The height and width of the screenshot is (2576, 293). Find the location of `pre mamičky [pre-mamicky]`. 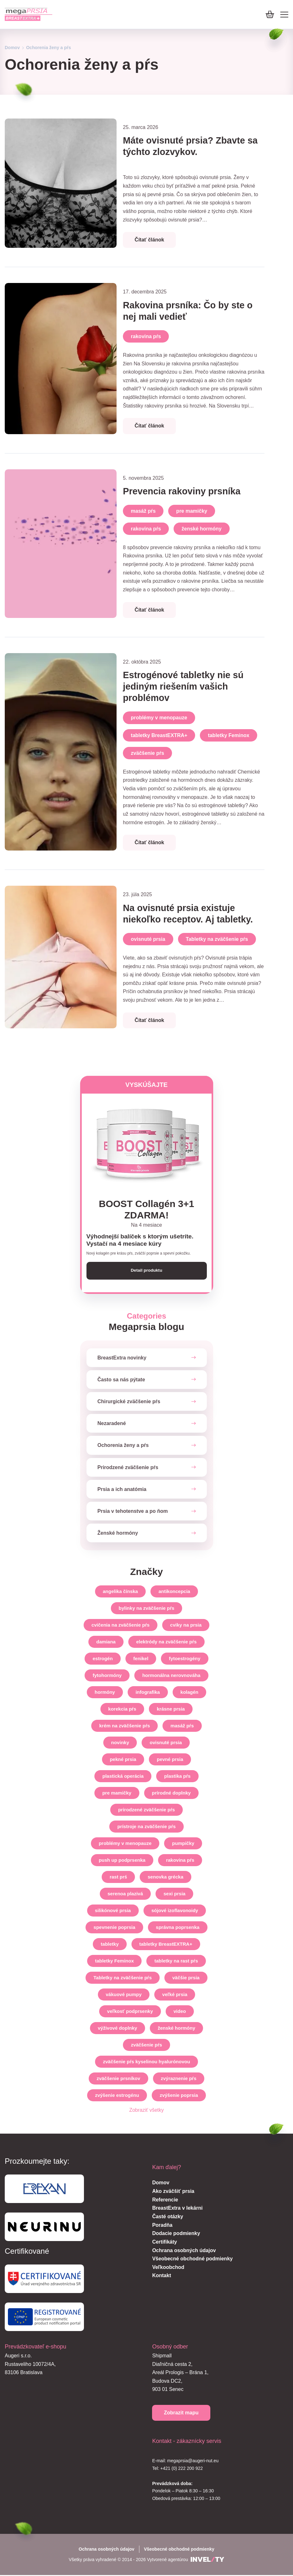

pre mamičky [pre-mamicky] is located at coordinates (116, 1793).